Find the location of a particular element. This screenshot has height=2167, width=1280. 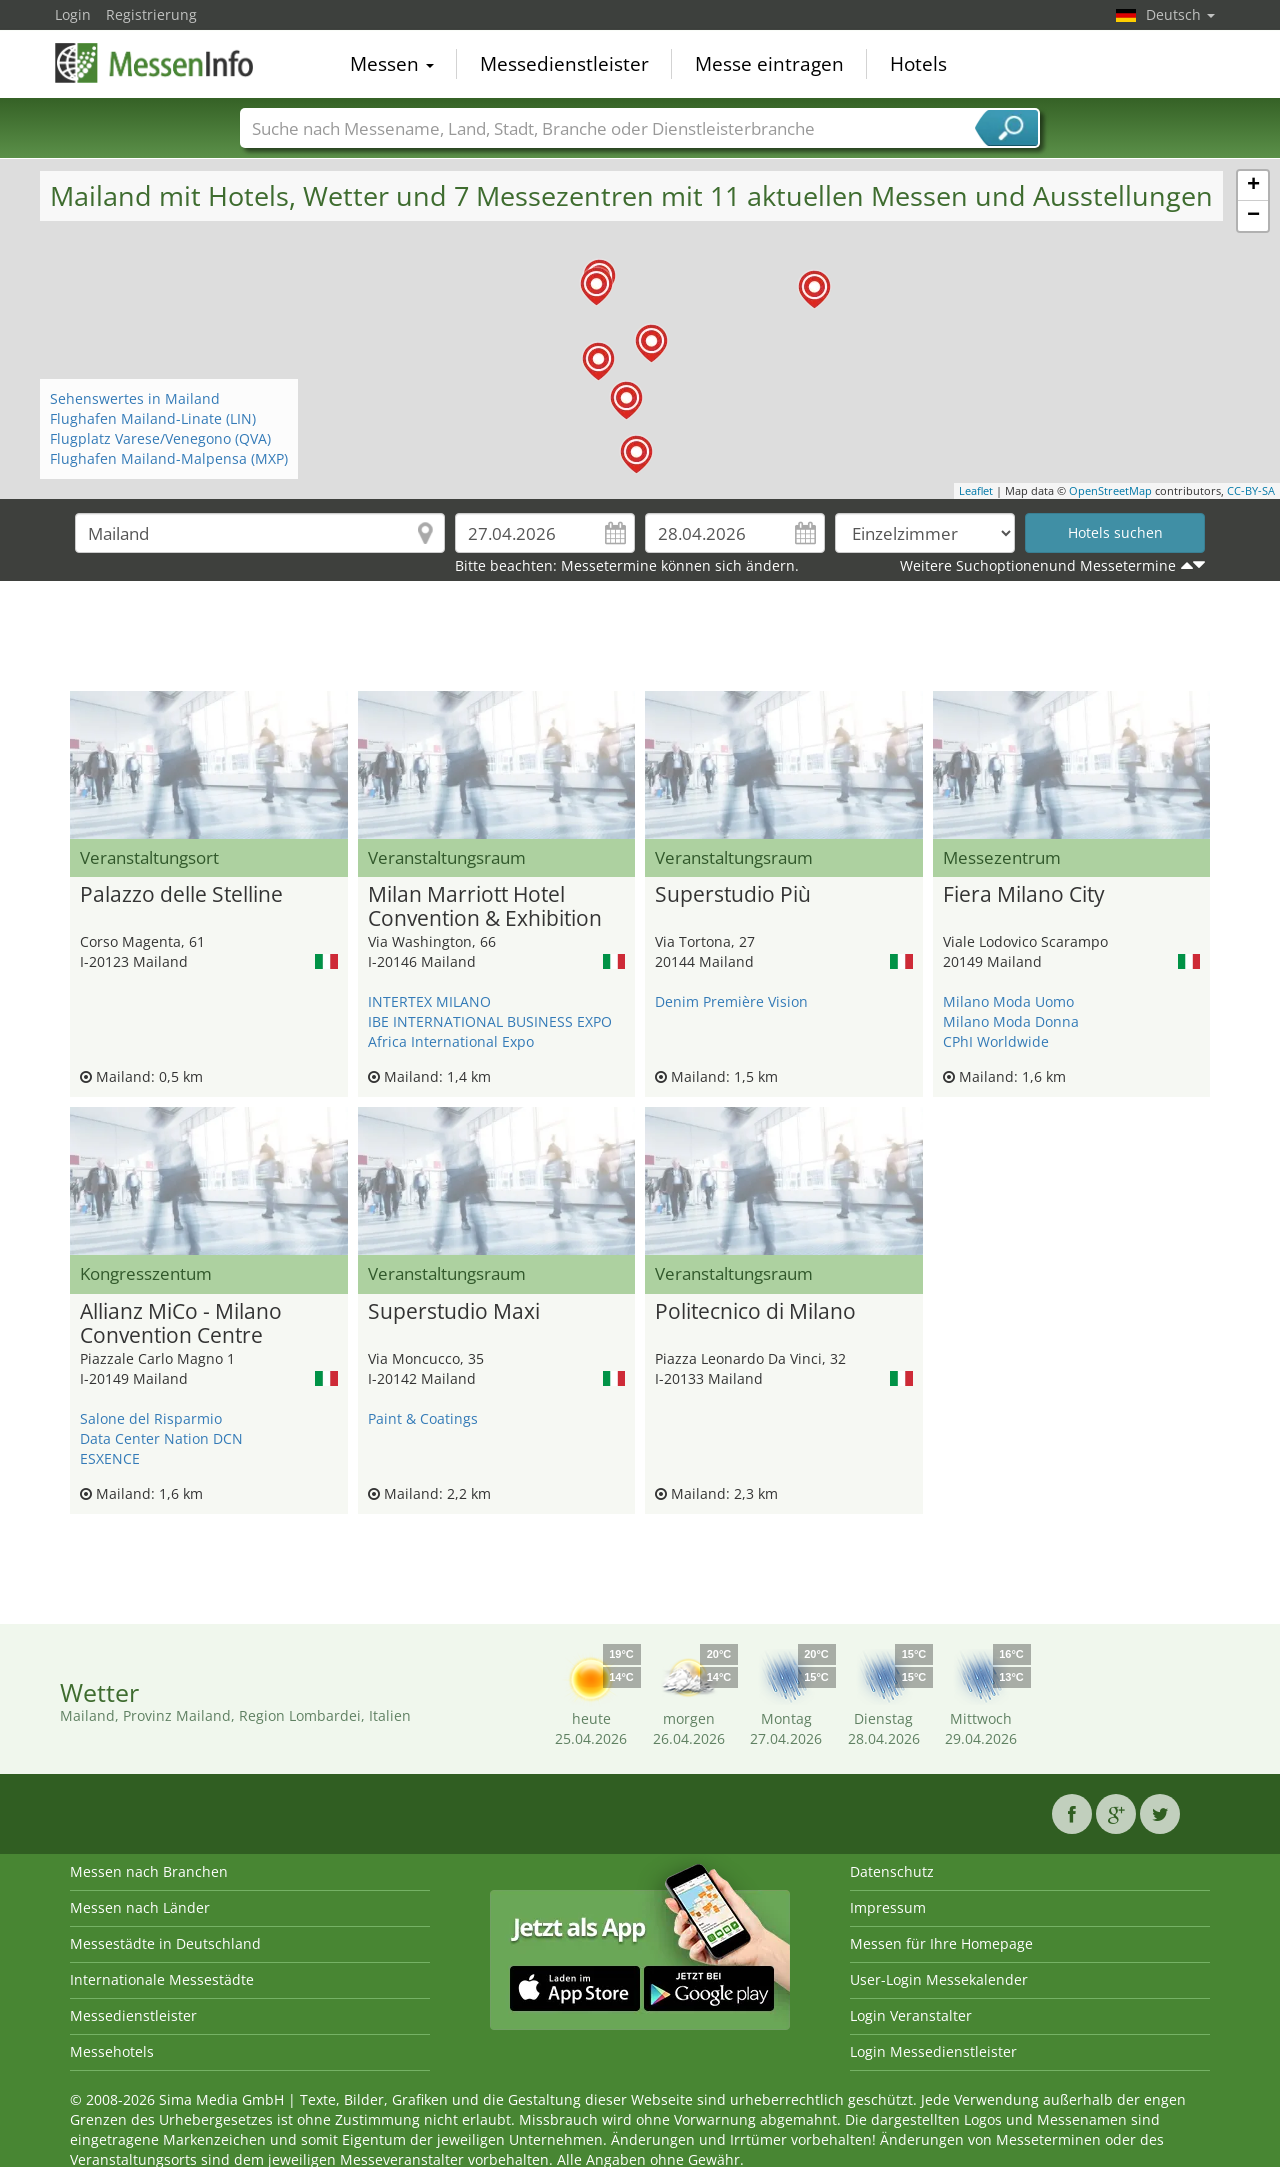

Login is located at coordinates (73, 14).